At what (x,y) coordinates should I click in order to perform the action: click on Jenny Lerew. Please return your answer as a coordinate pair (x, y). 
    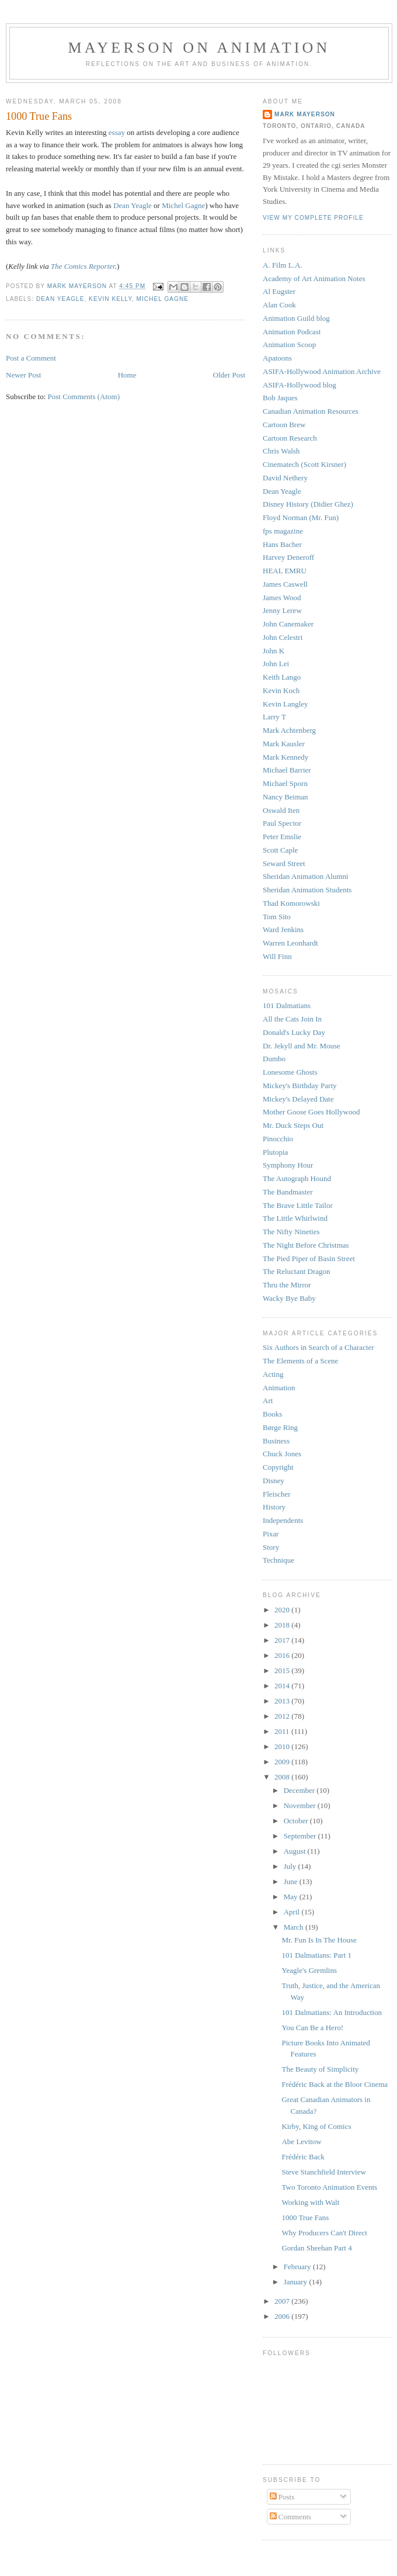
    Looking at the image, I should click on (282, 610).